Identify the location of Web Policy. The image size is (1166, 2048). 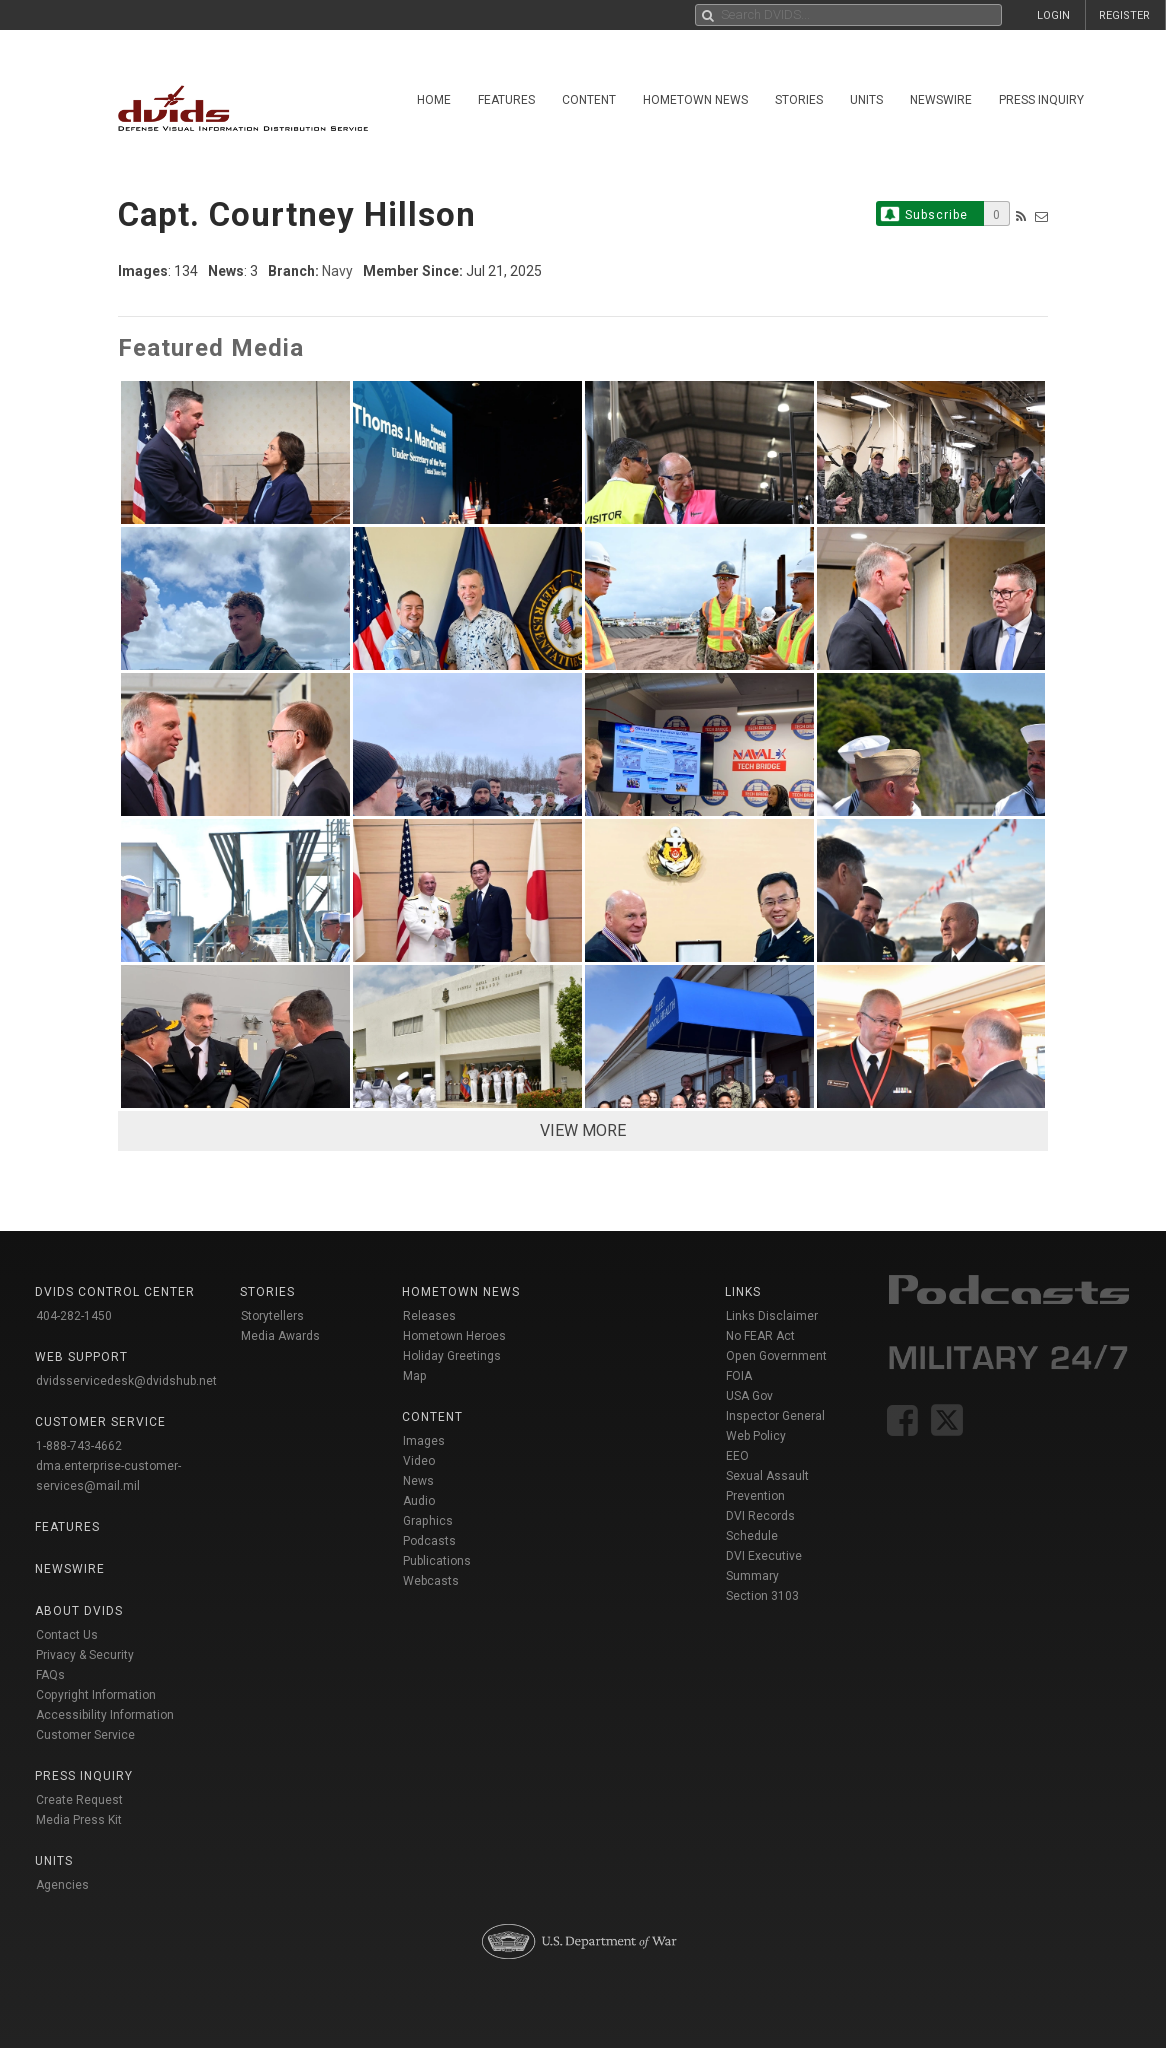
(756, 1436).